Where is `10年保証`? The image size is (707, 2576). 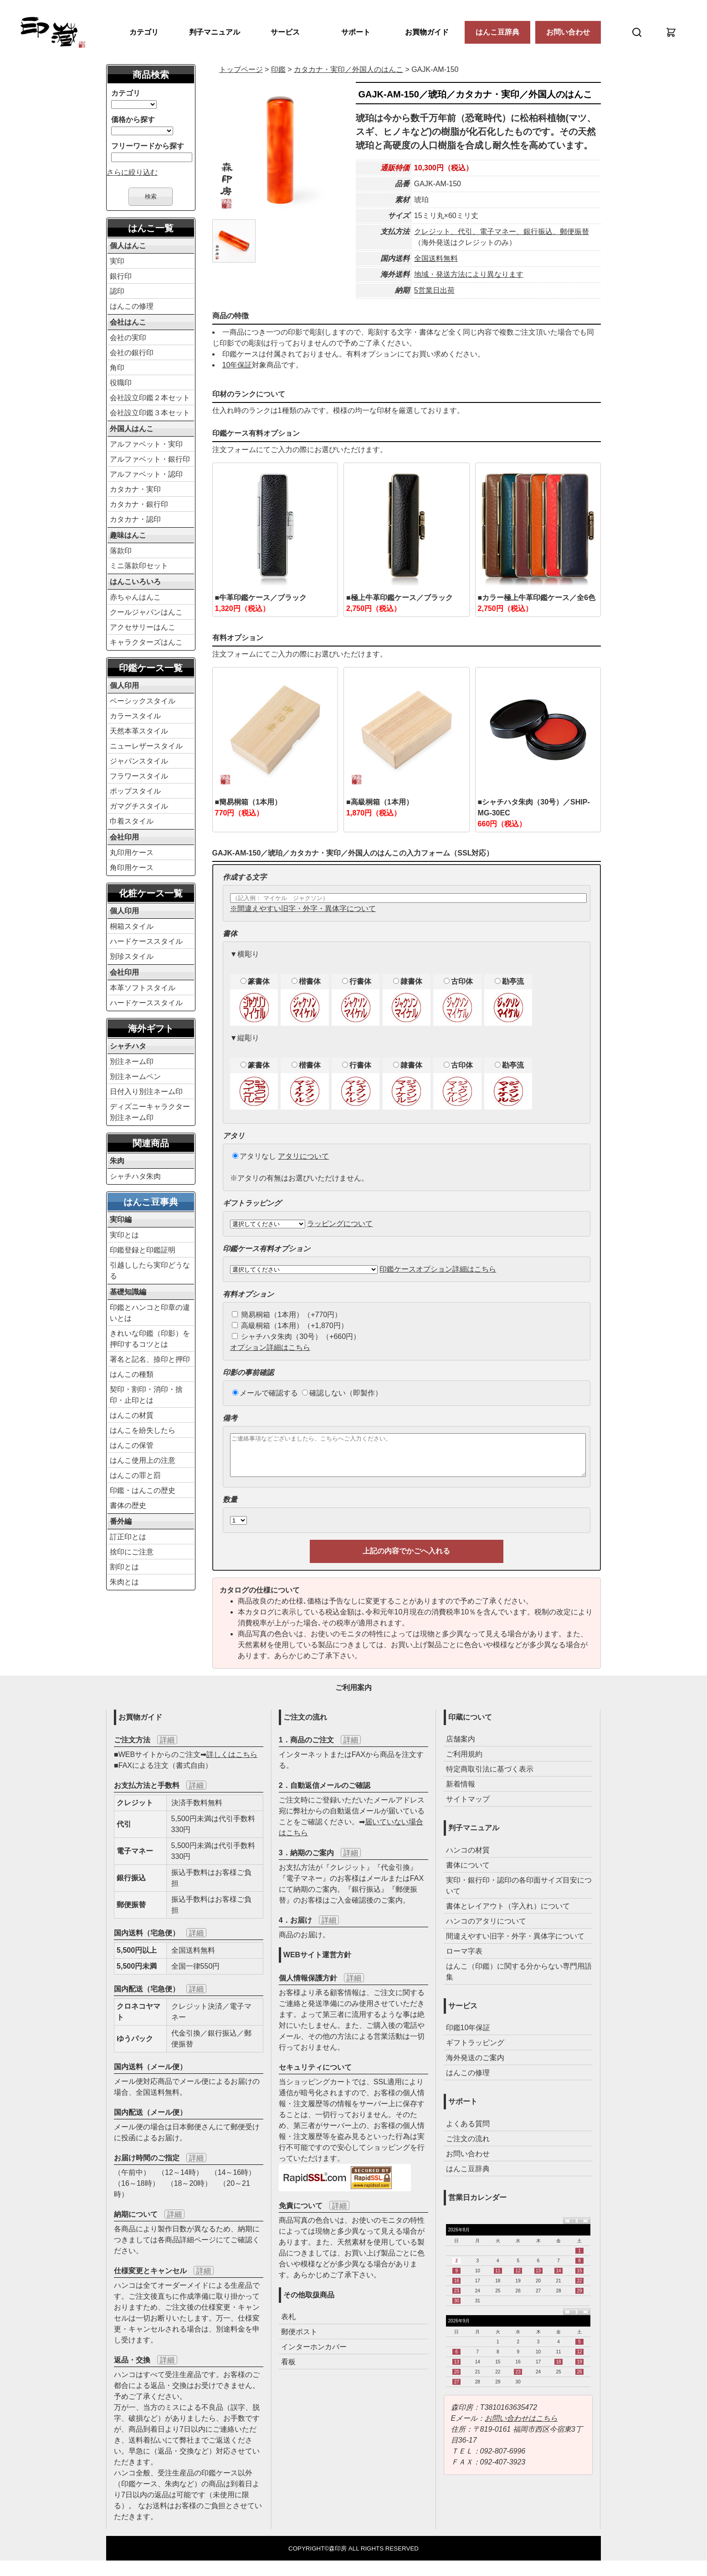
10年保証 is located at coordinates (237, 365).